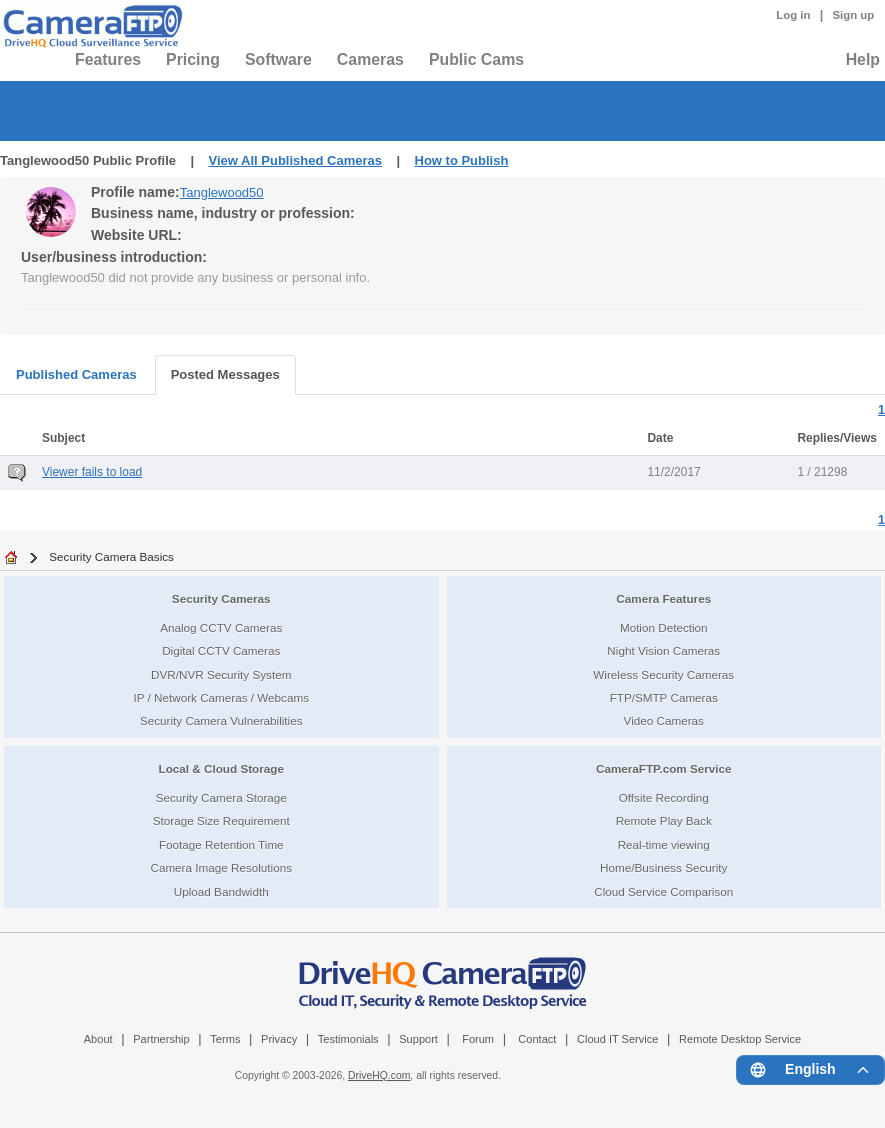 The height and width of the screenshot is (1128, 885). Describe the element at coordinates (740, 1039) in the screenshot. I see `Remote Desktop Service` at that location.